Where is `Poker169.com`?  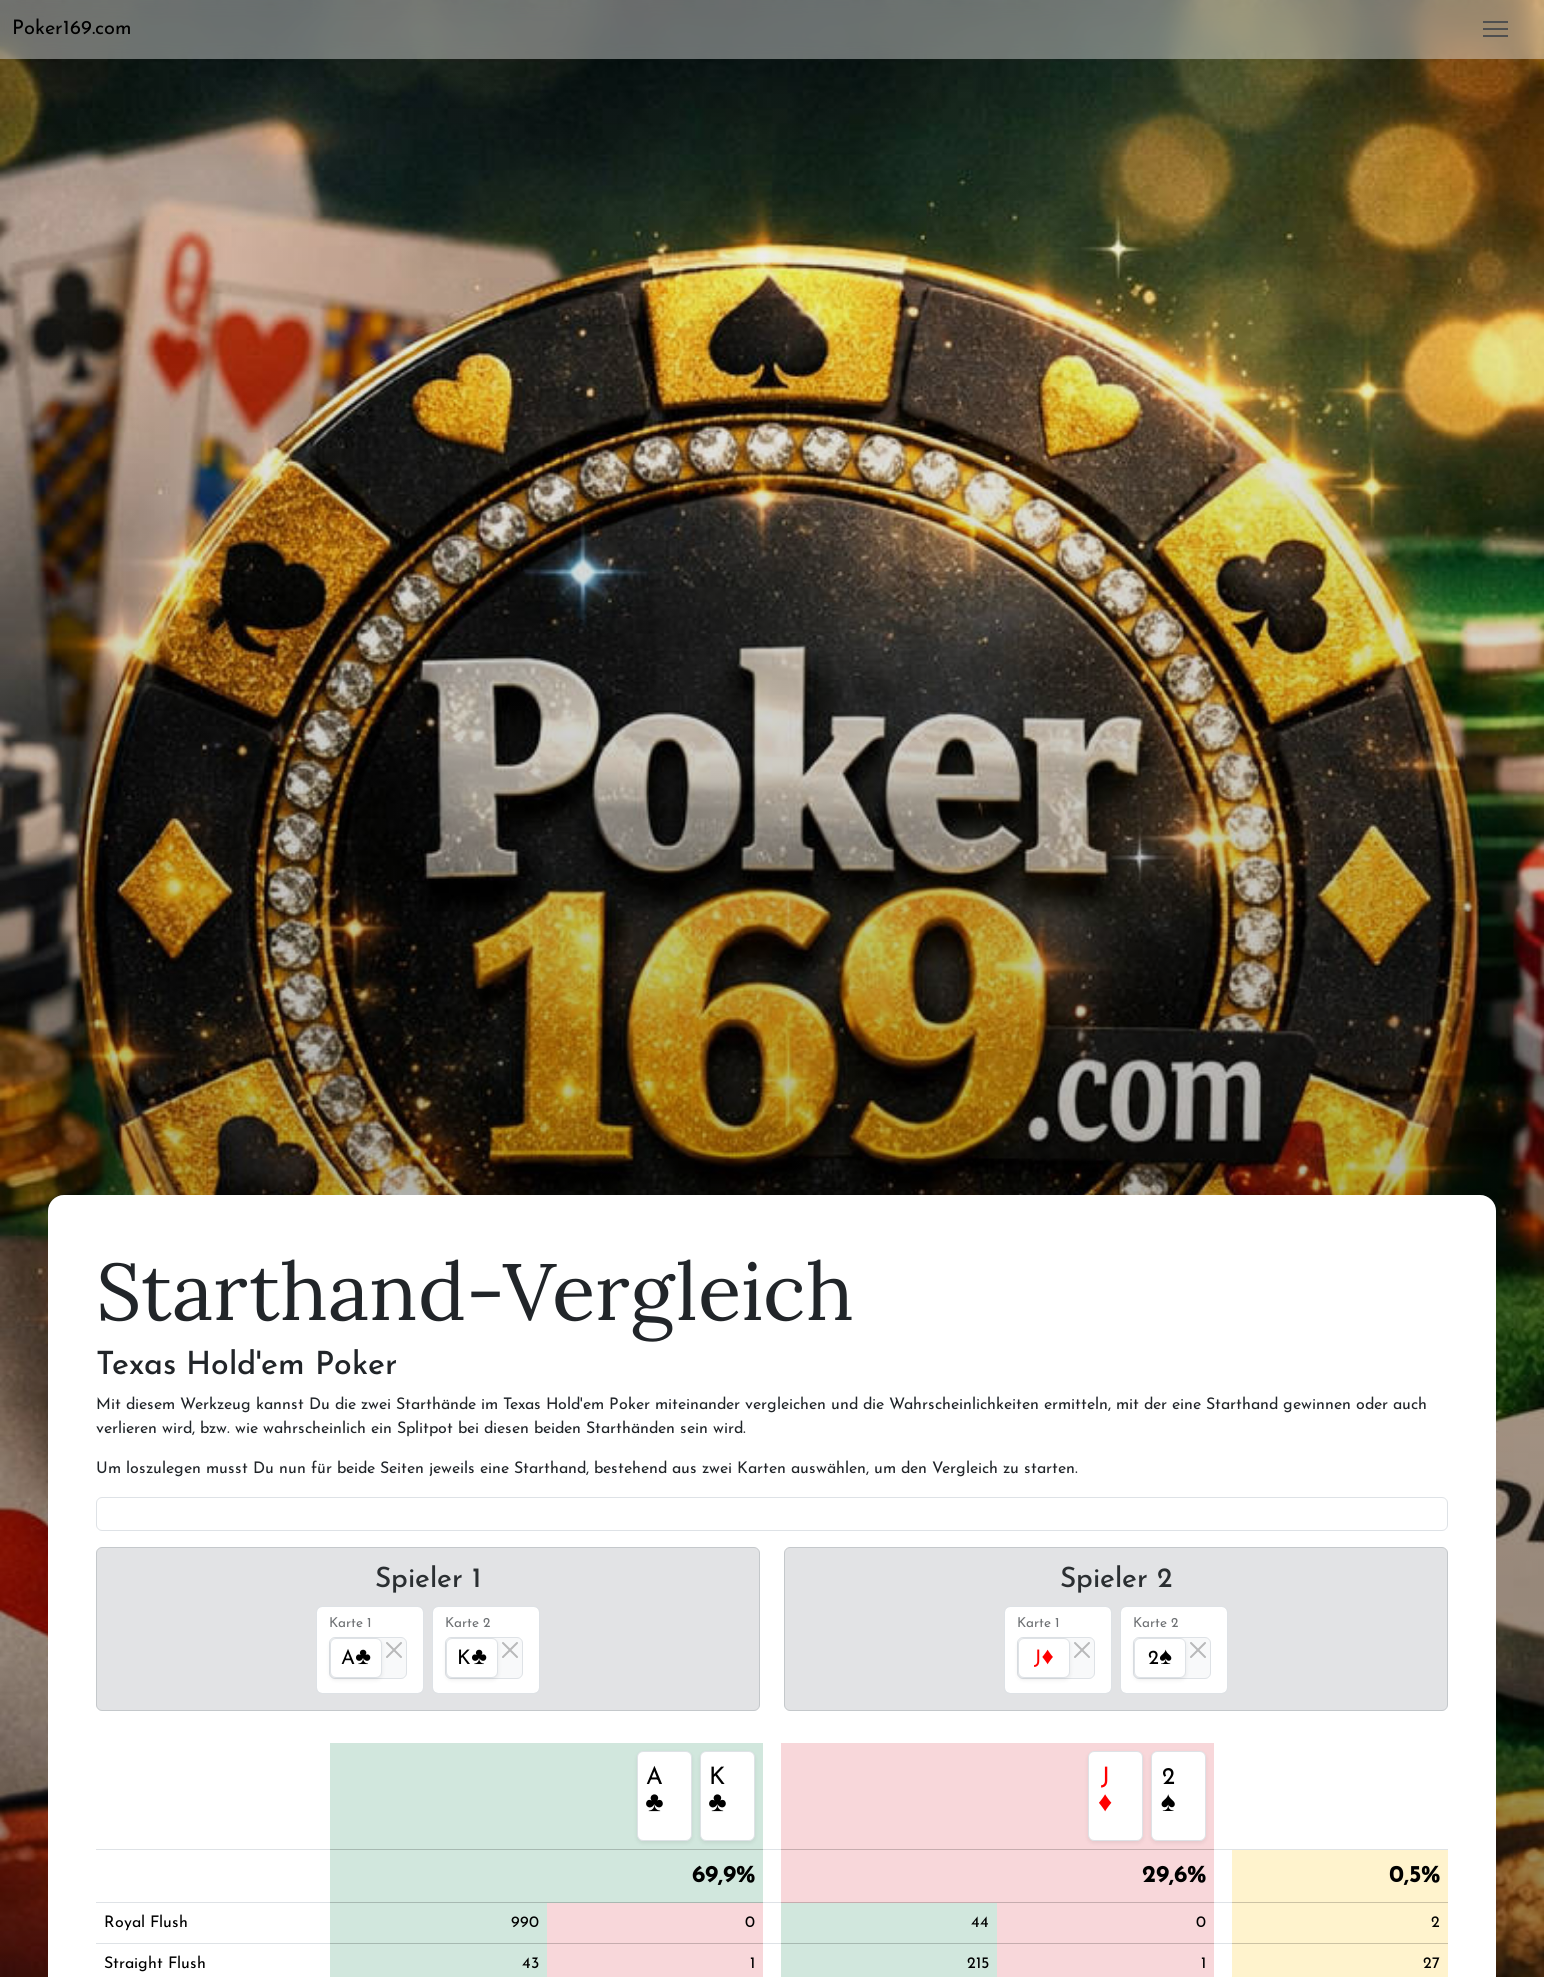 Poker169.com is located at coordinates (72, 29).